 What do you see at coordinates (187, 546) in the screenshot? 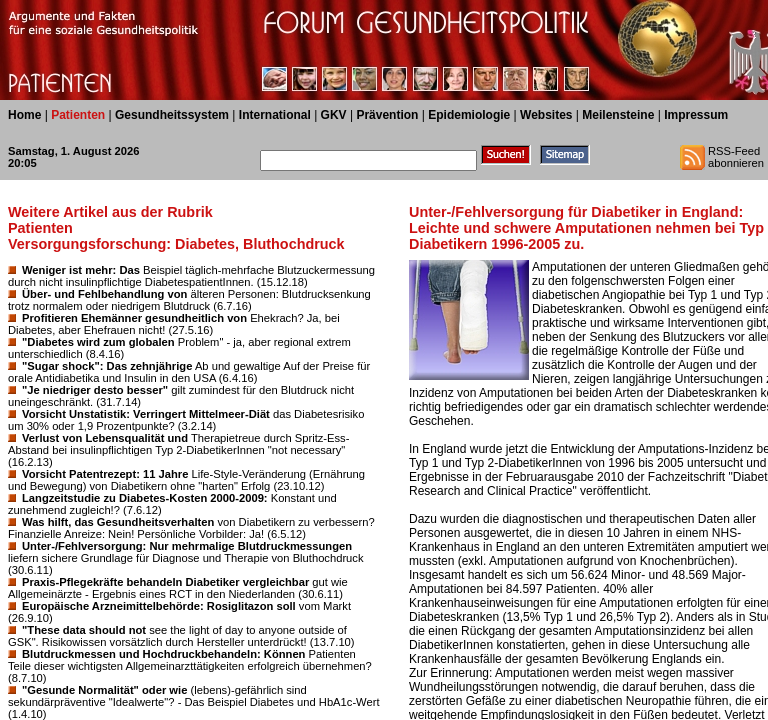
I see `Unter-/Fehlversorgung: Nur mehrmalige Blutdruckmessungen` at bounding box center [187, 546].